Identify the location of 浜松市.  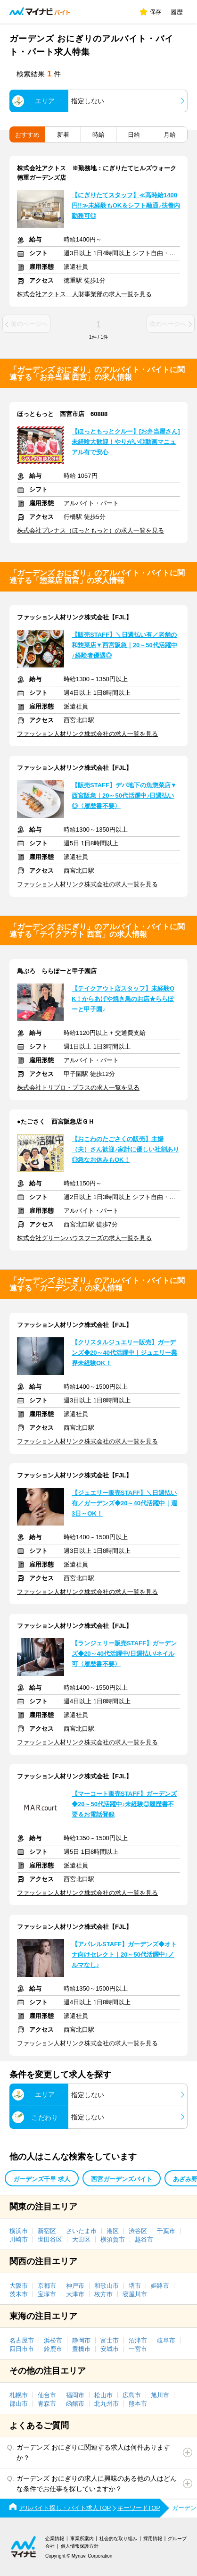
(53, 2340).